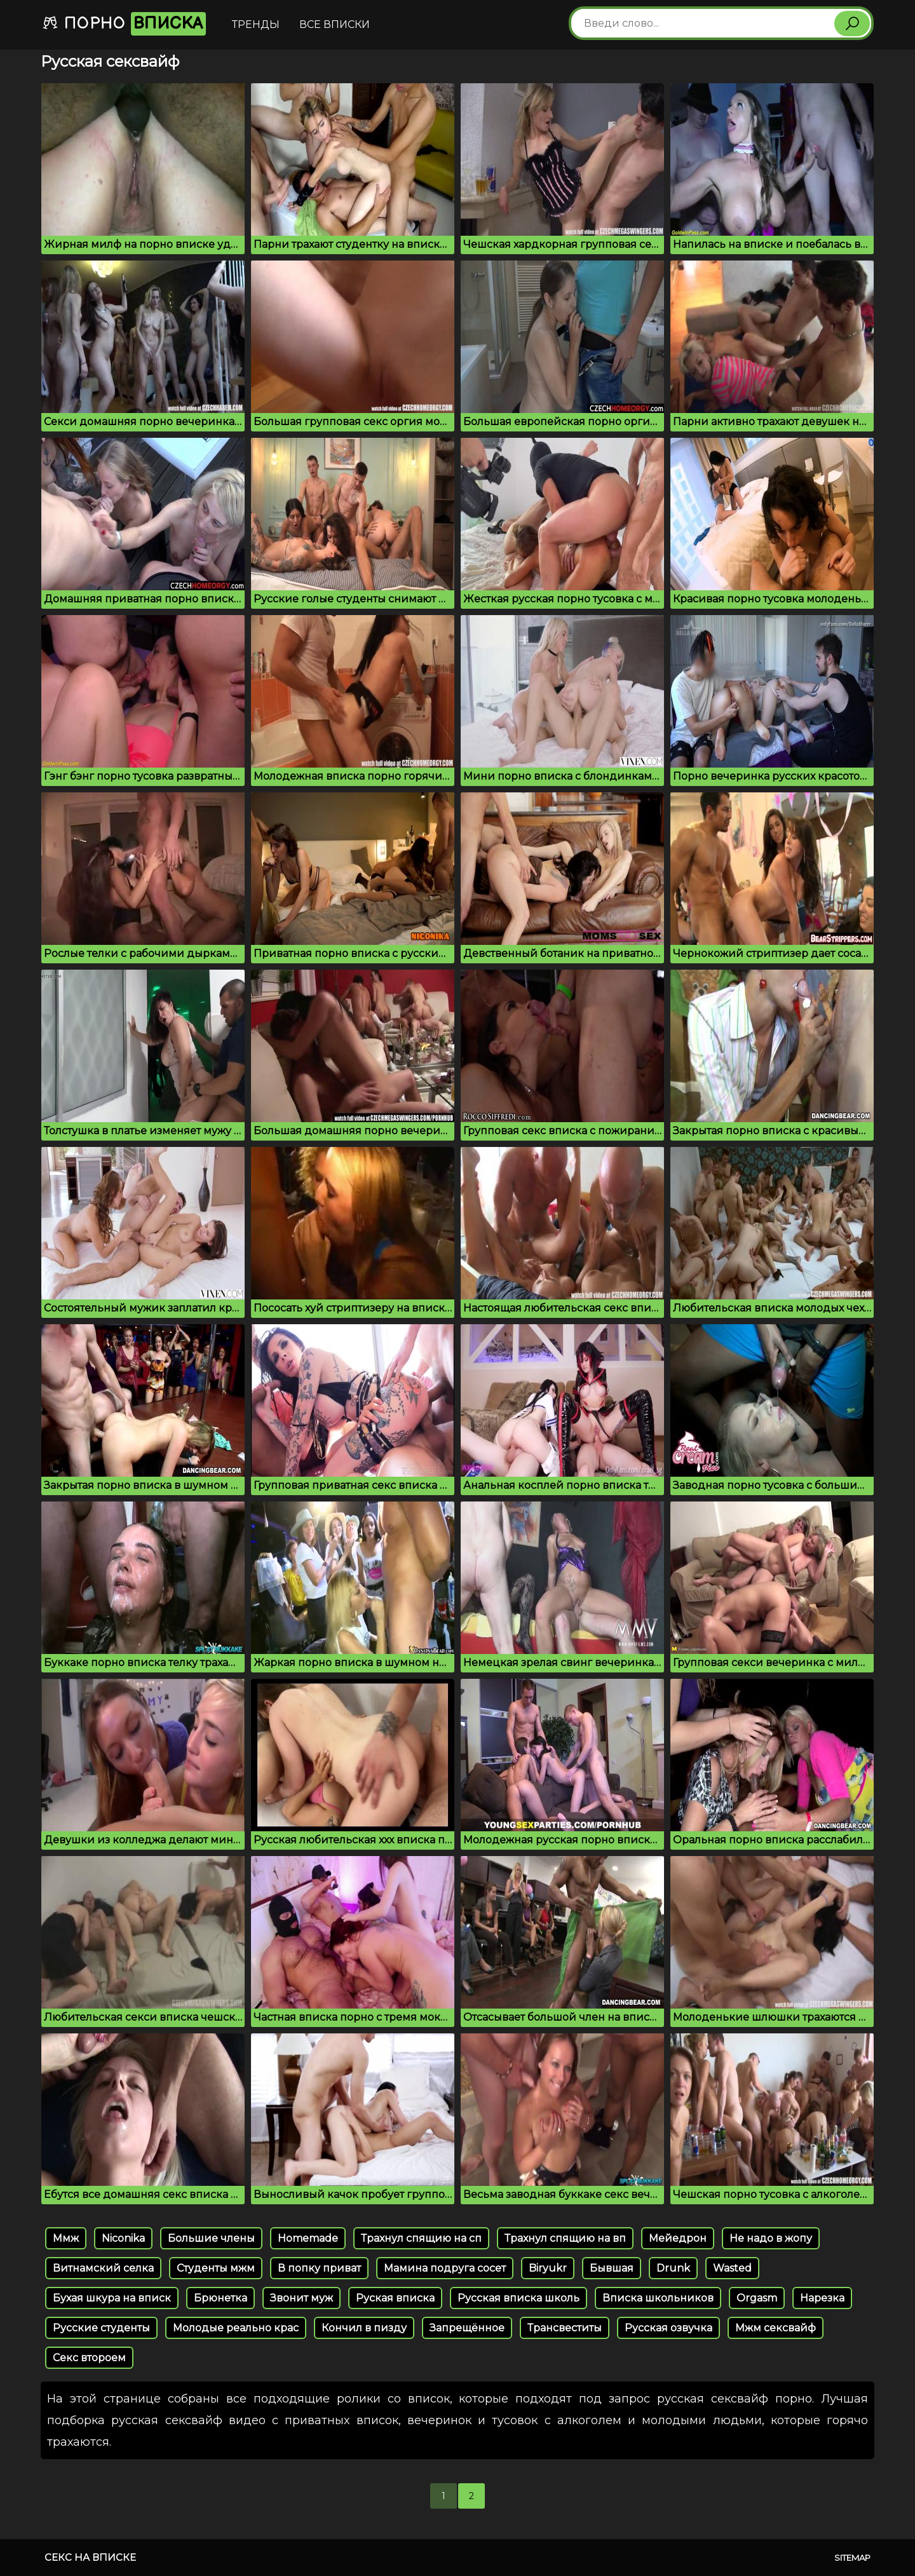 The image size is (915, 2576). Describe the element at coordinates (89, 2358) in the screenshot. I see `Секс второем` at that location.